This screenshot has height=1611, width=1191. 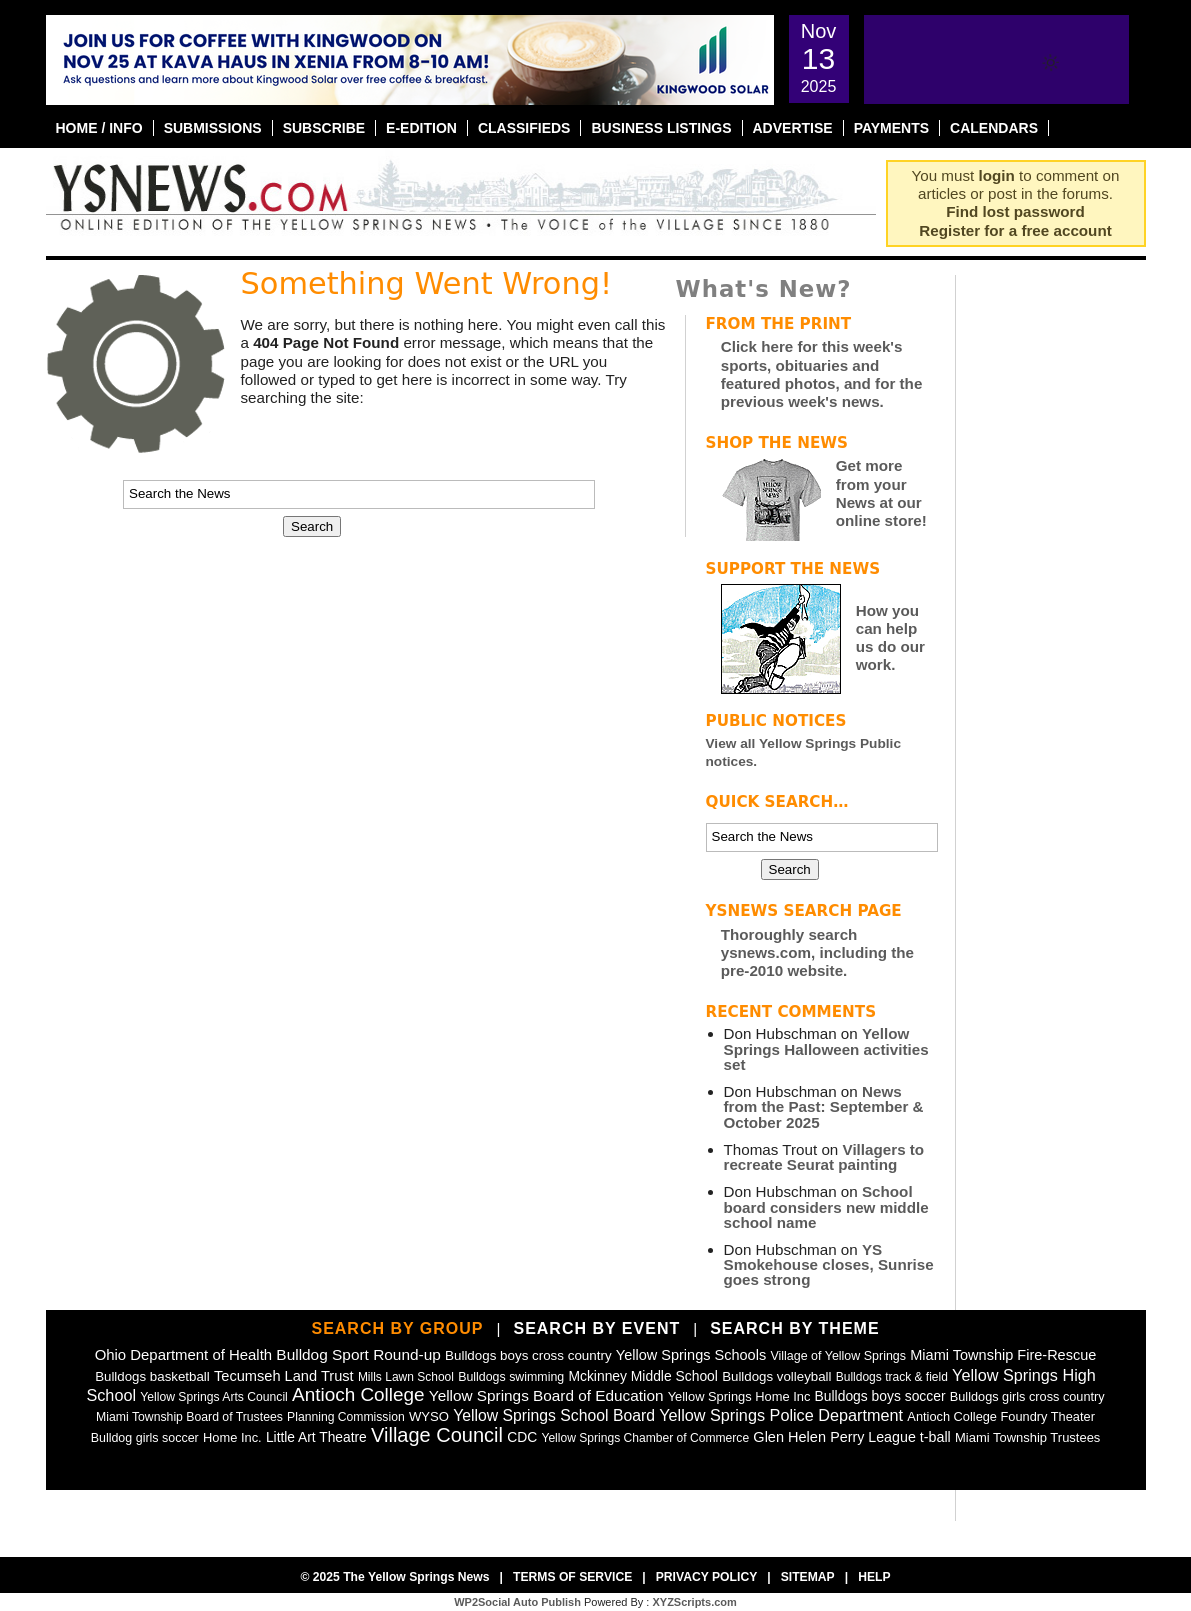 What do you see at coordinates (213, 128) in the screenshot?
I see `Submissions` at bounding box center [213, 128].